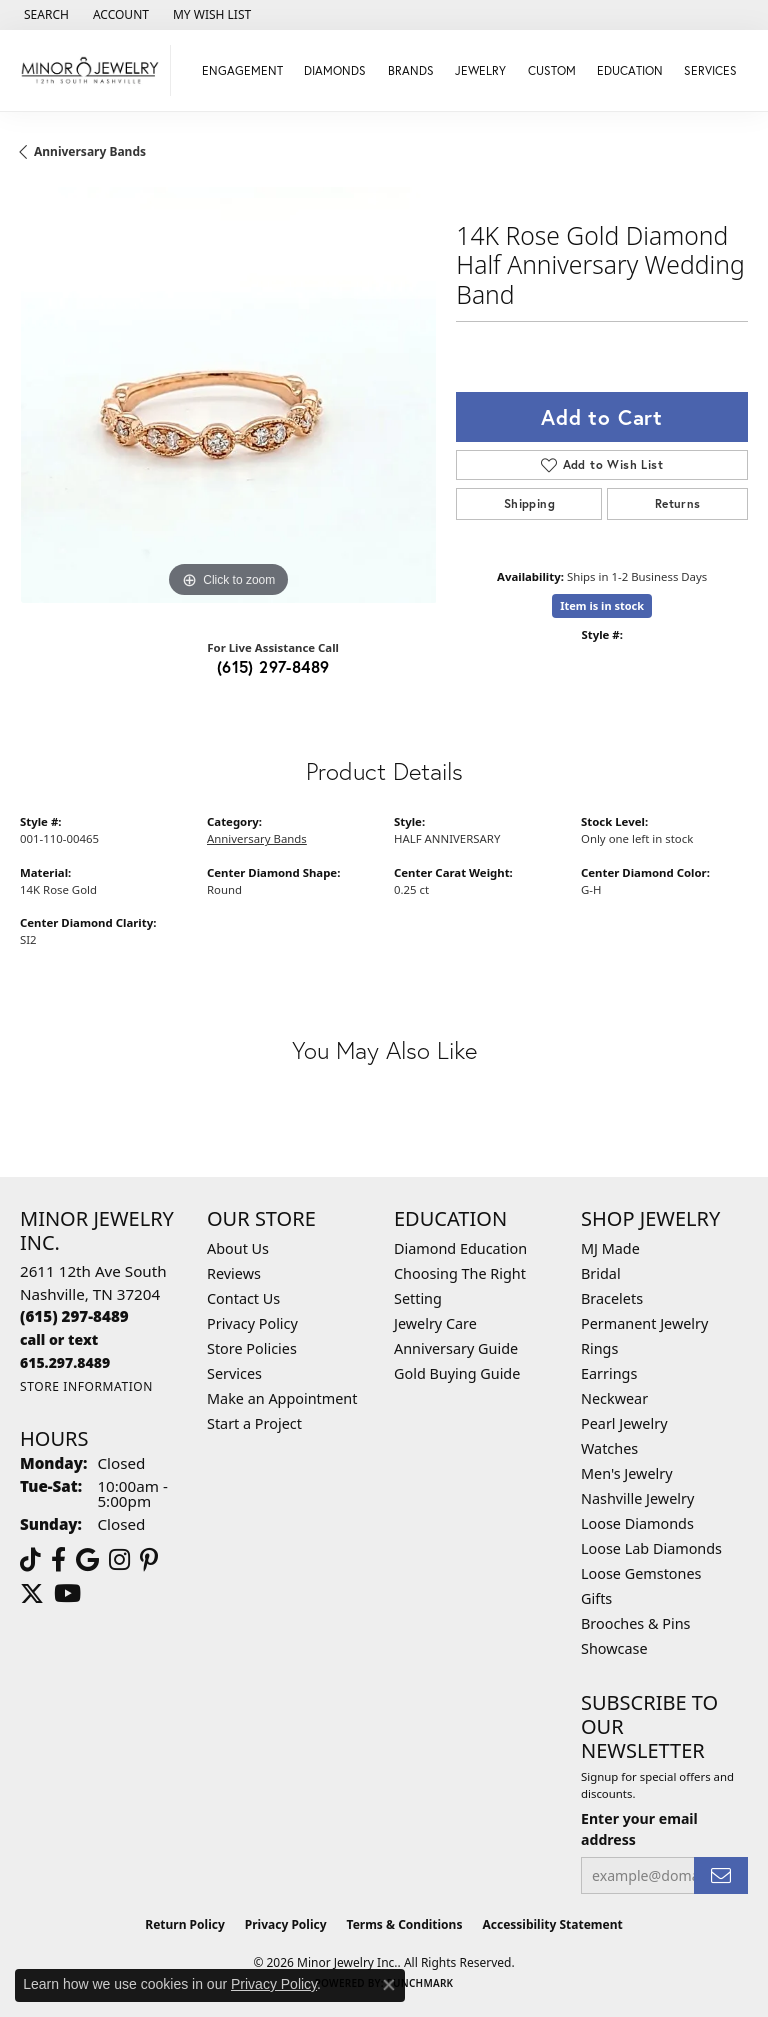 This screenshot has width=768, height=2017. I want to click on [button], so click(44, 15).